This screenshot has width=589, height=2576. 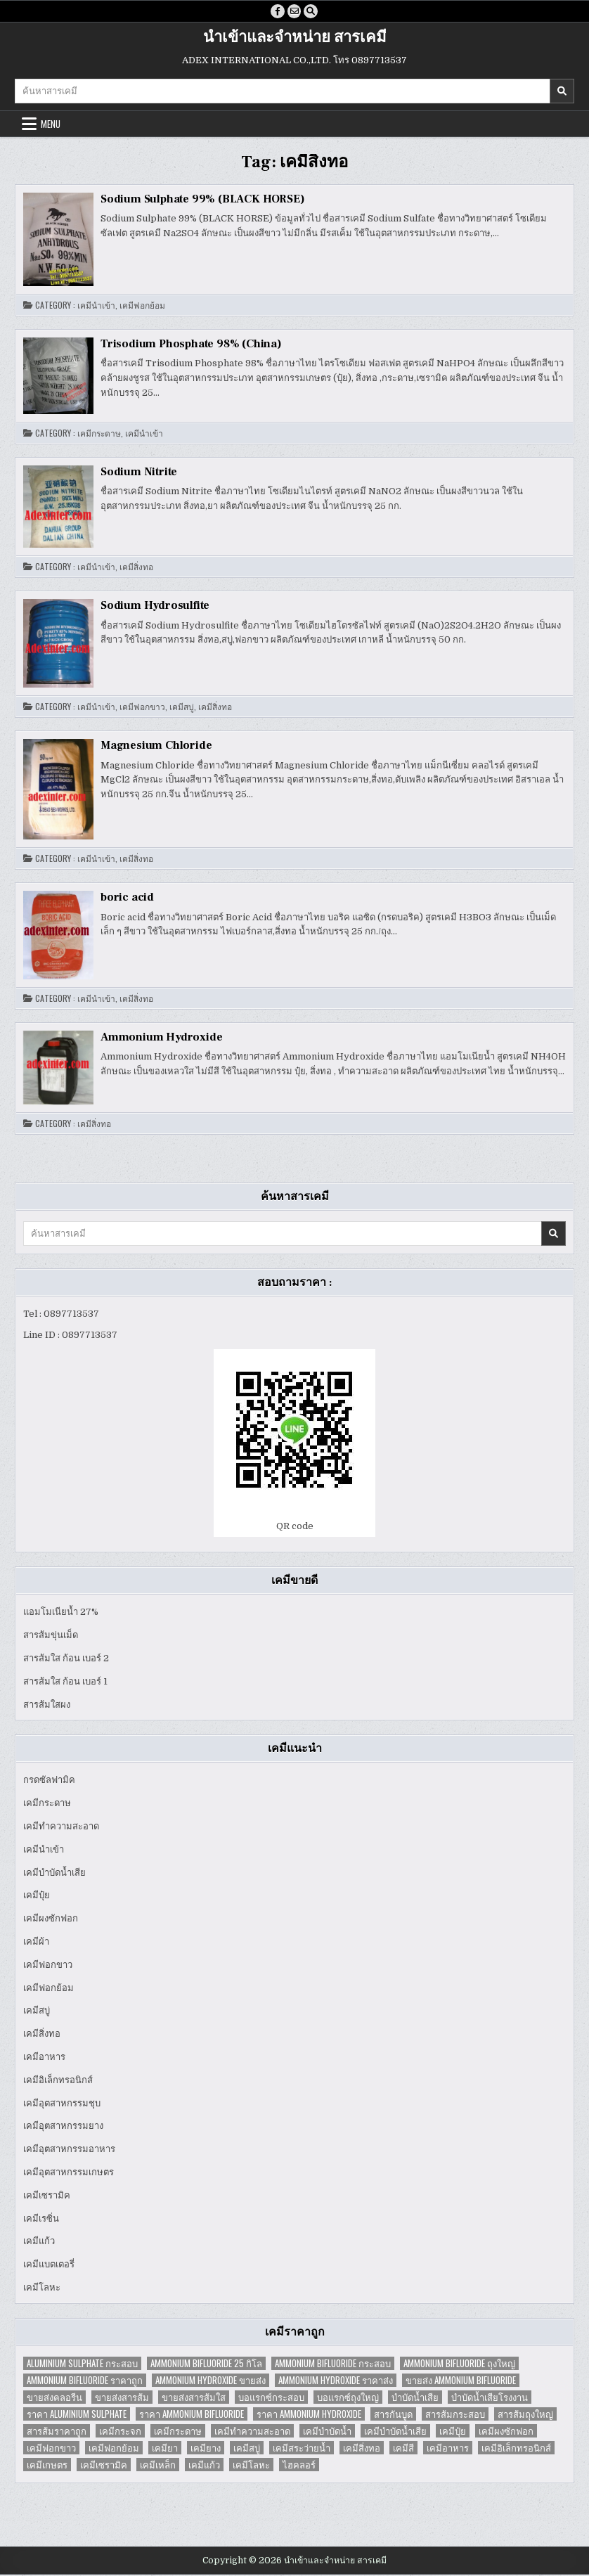 I want to click on เคมีนำเข้า, so click(x=96, y=306).